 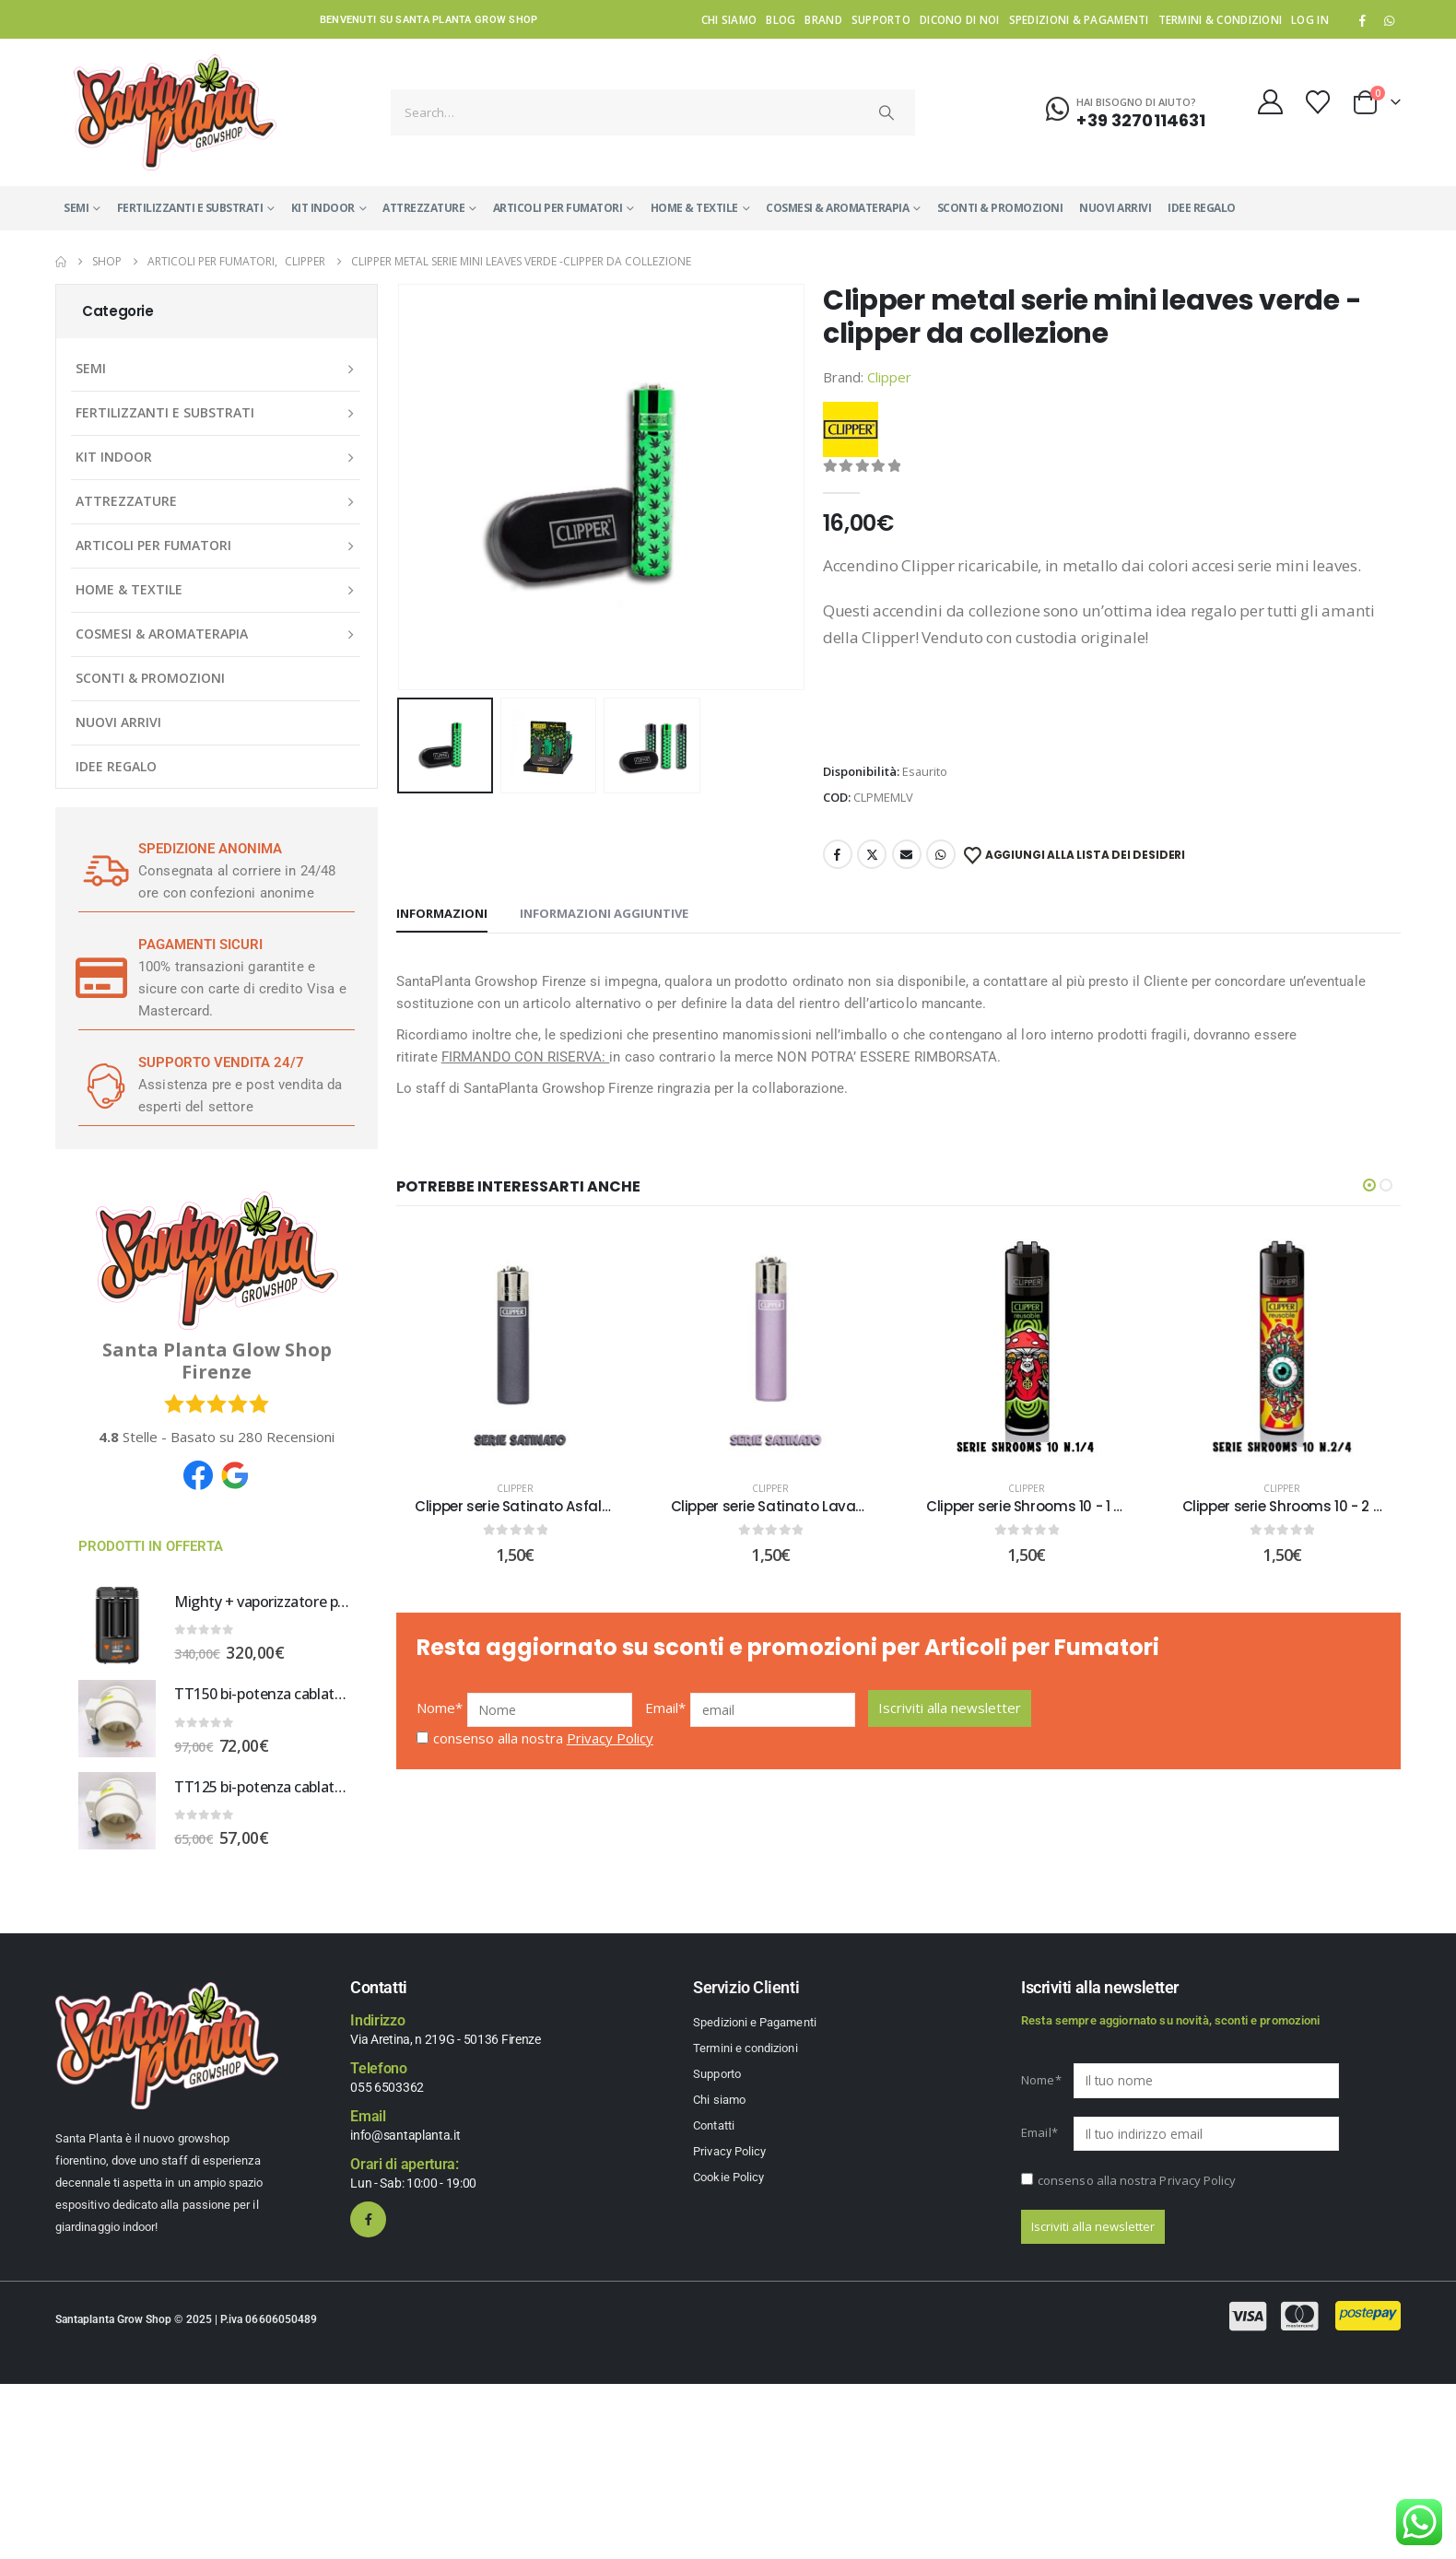 What do you see at coordinates (101, 1085) in the screenshot?
I see `[SUPPORTO VENDITA 24/7]` at bounding box center [101, 1085].